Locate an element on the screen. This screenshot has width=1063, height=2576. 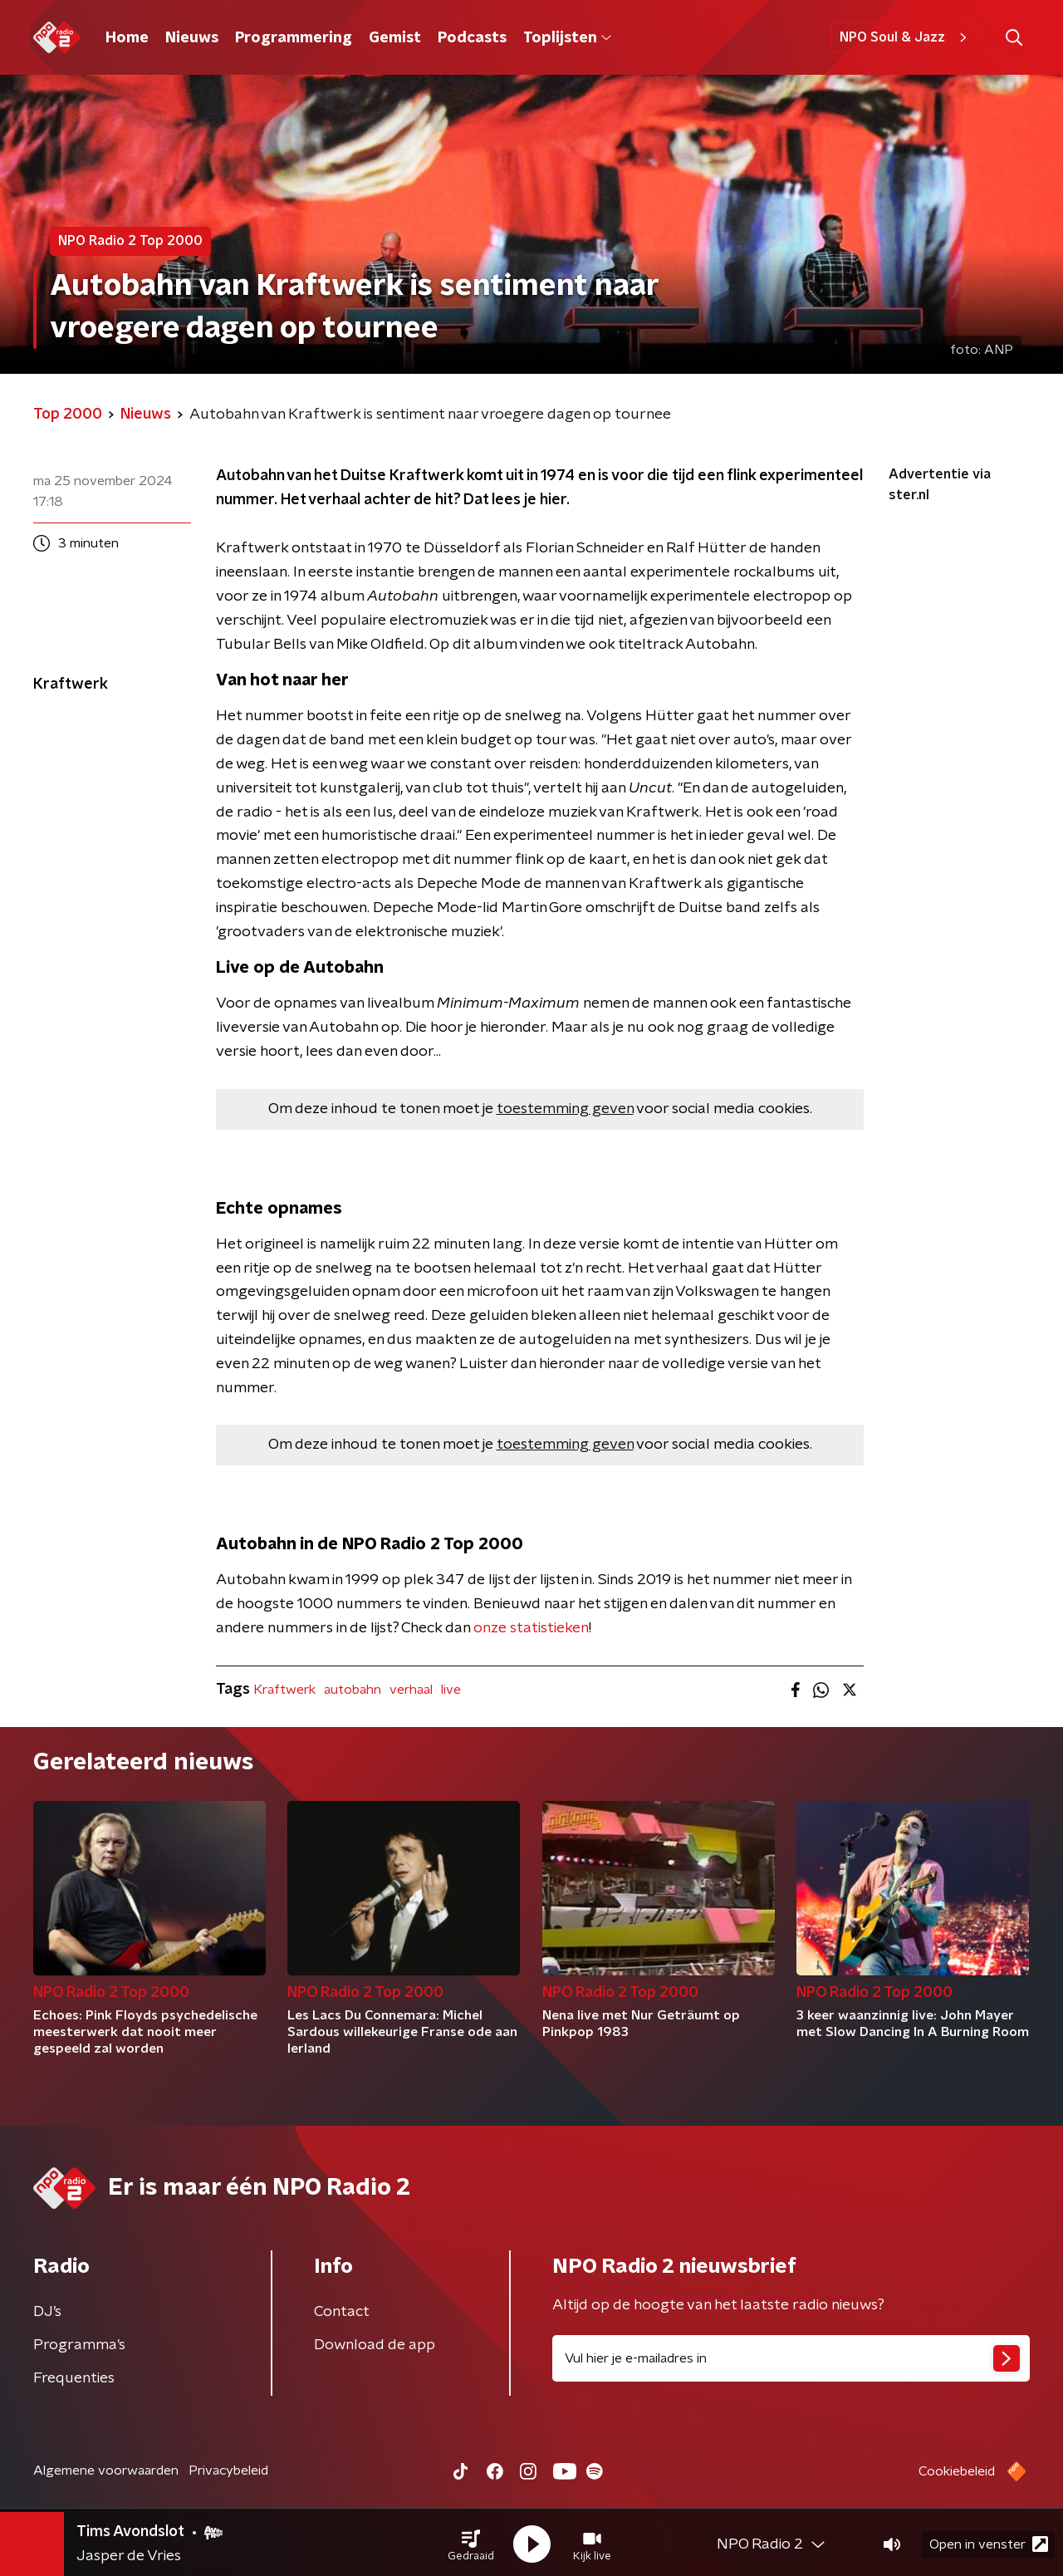
Frequenties is located at coordinates (74, 2378).